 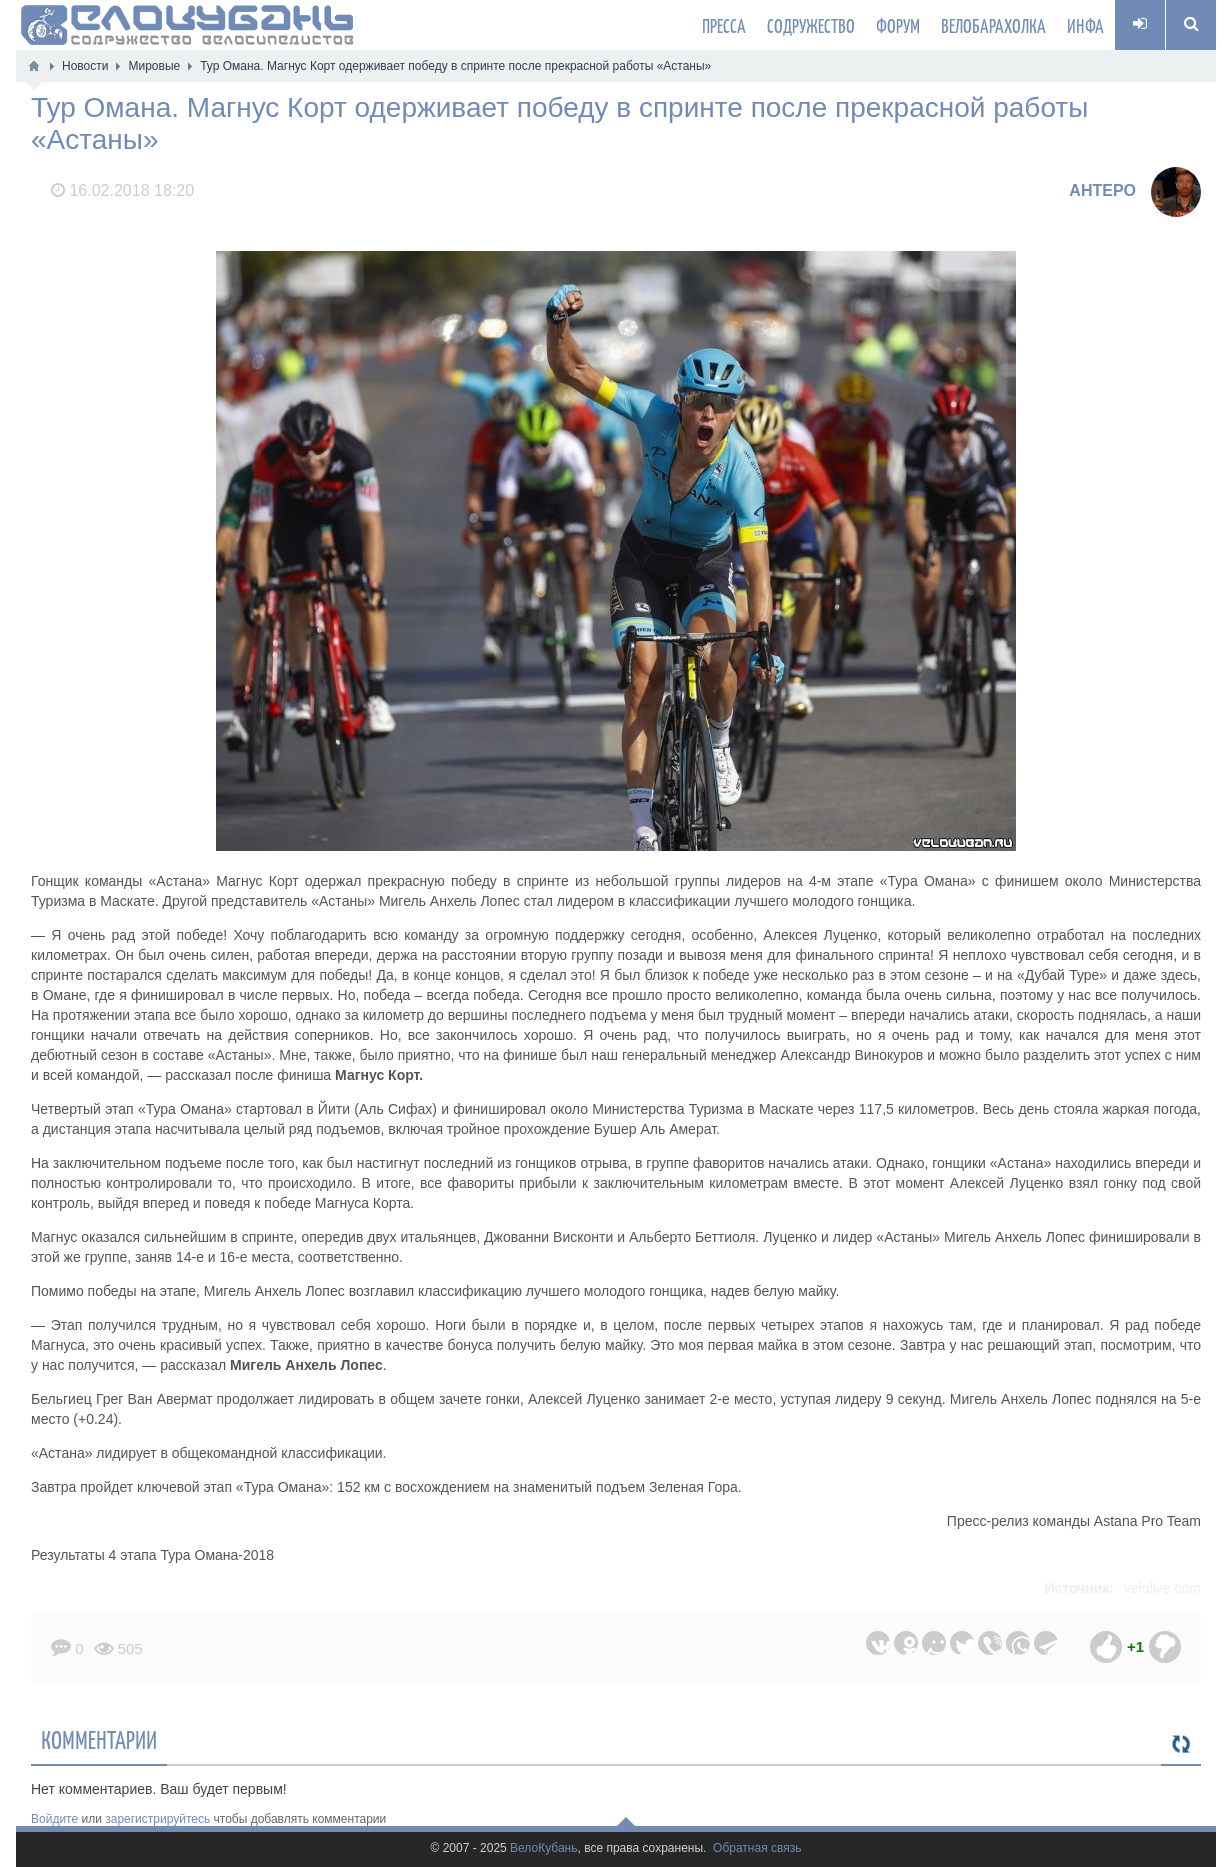 I want to click on Комментарии, so click(x=99, y=1739).